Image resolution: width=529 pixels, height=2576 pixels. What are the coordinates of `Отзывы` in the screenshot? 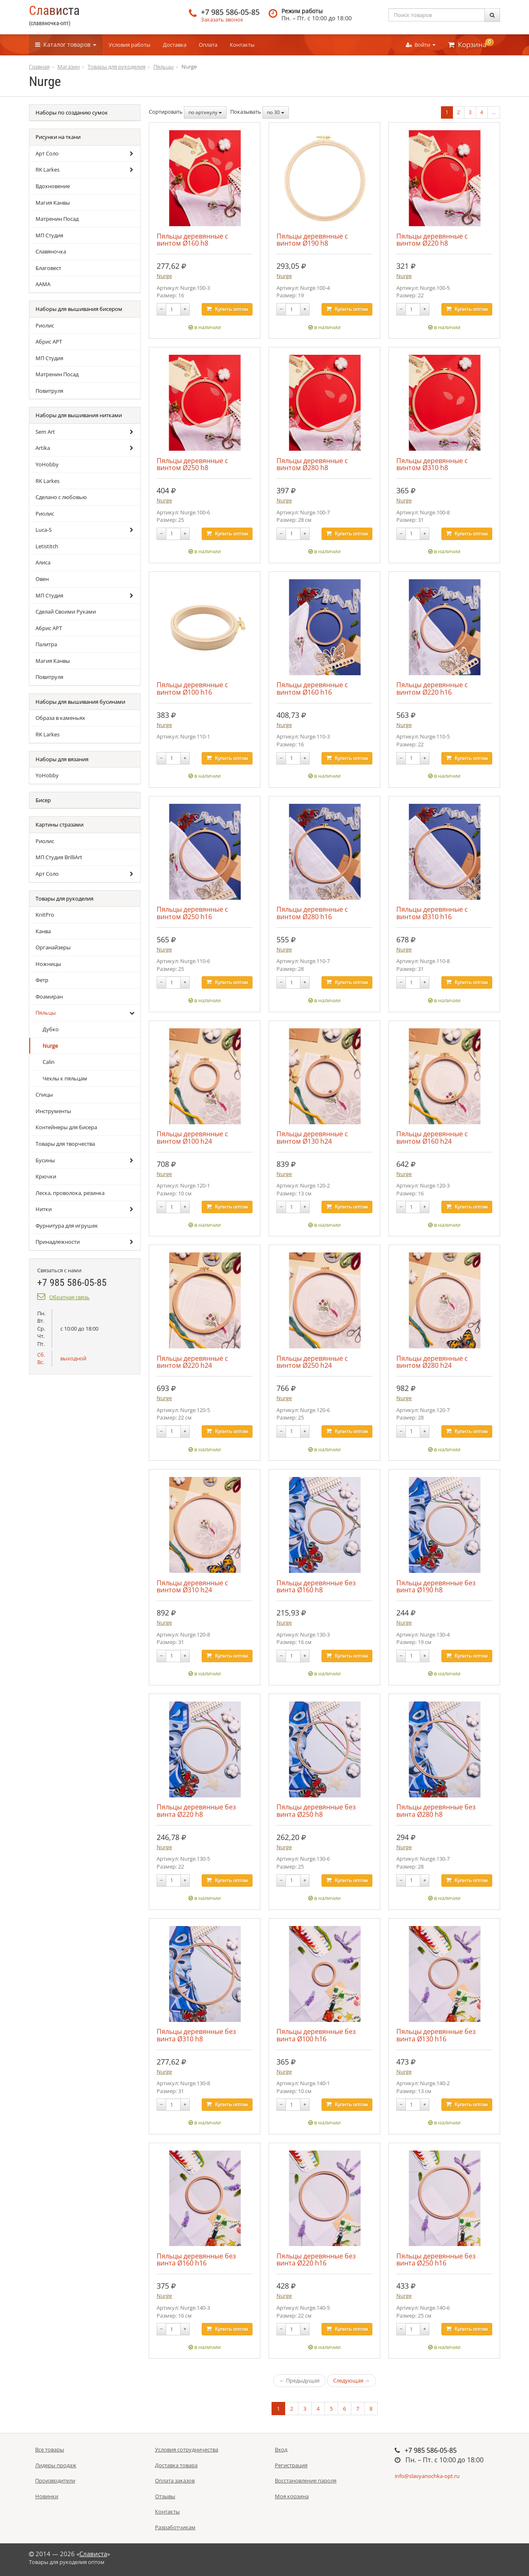 It's located at (165, 2496).